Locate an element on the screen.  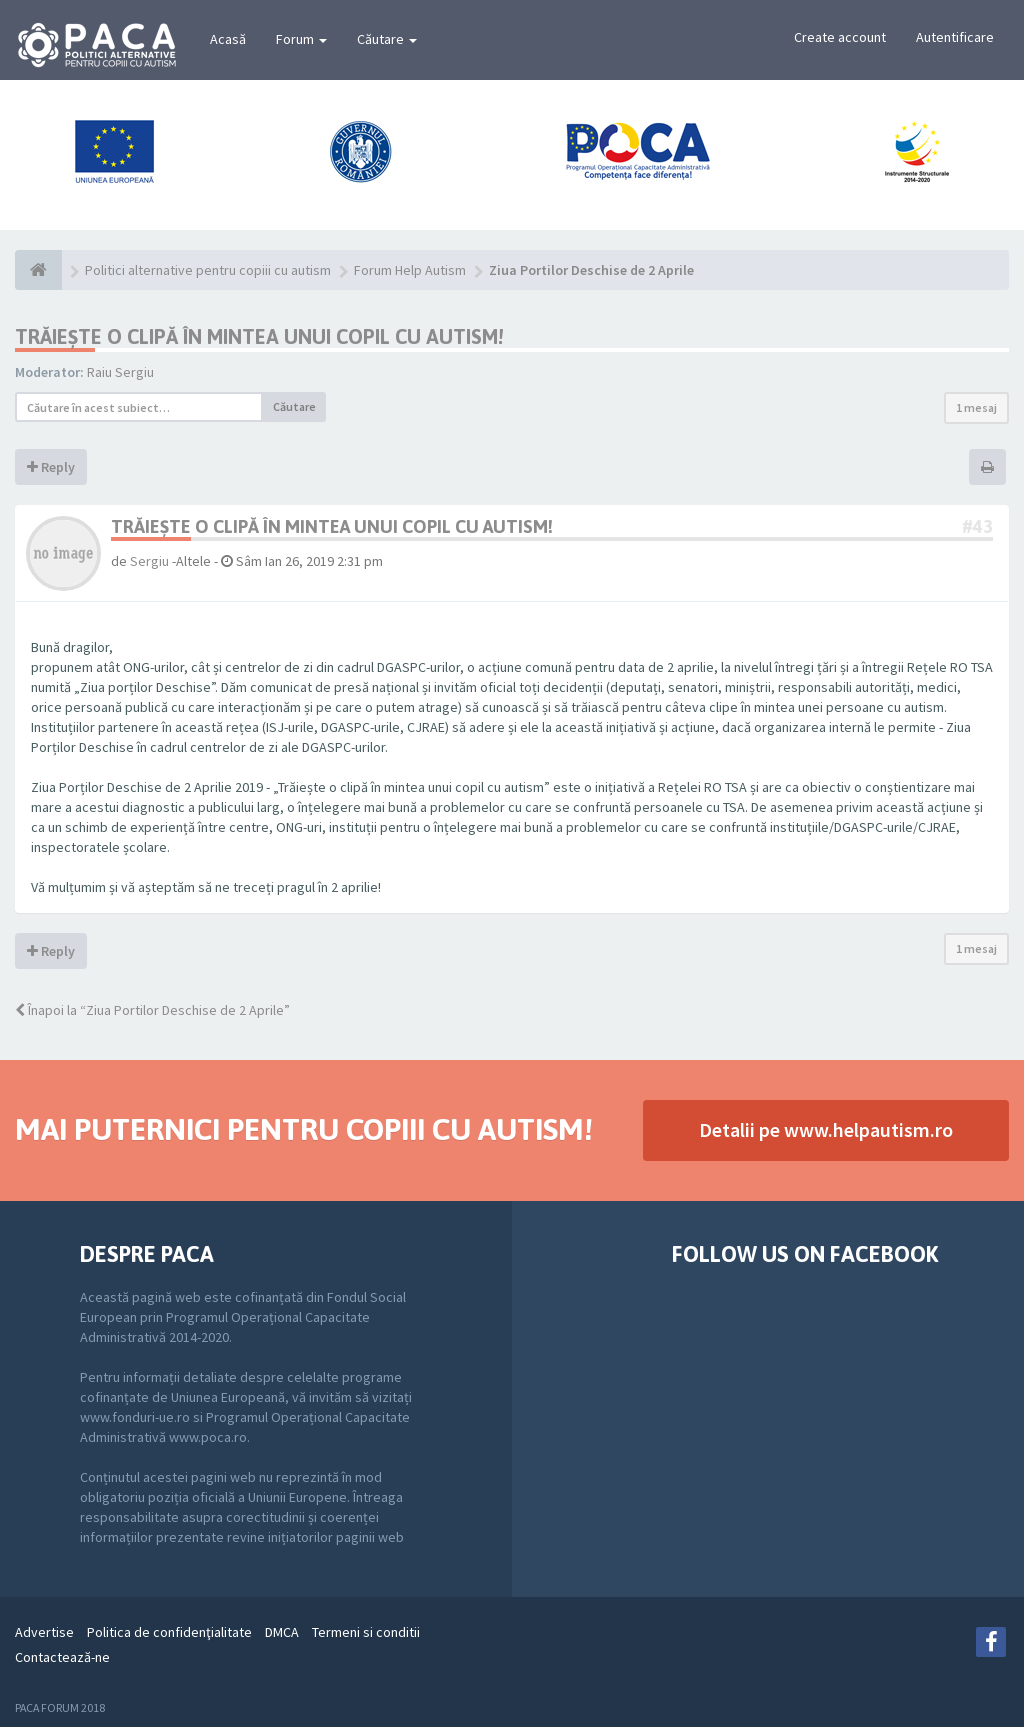
Autentificare is located at coordinates (955, 37).